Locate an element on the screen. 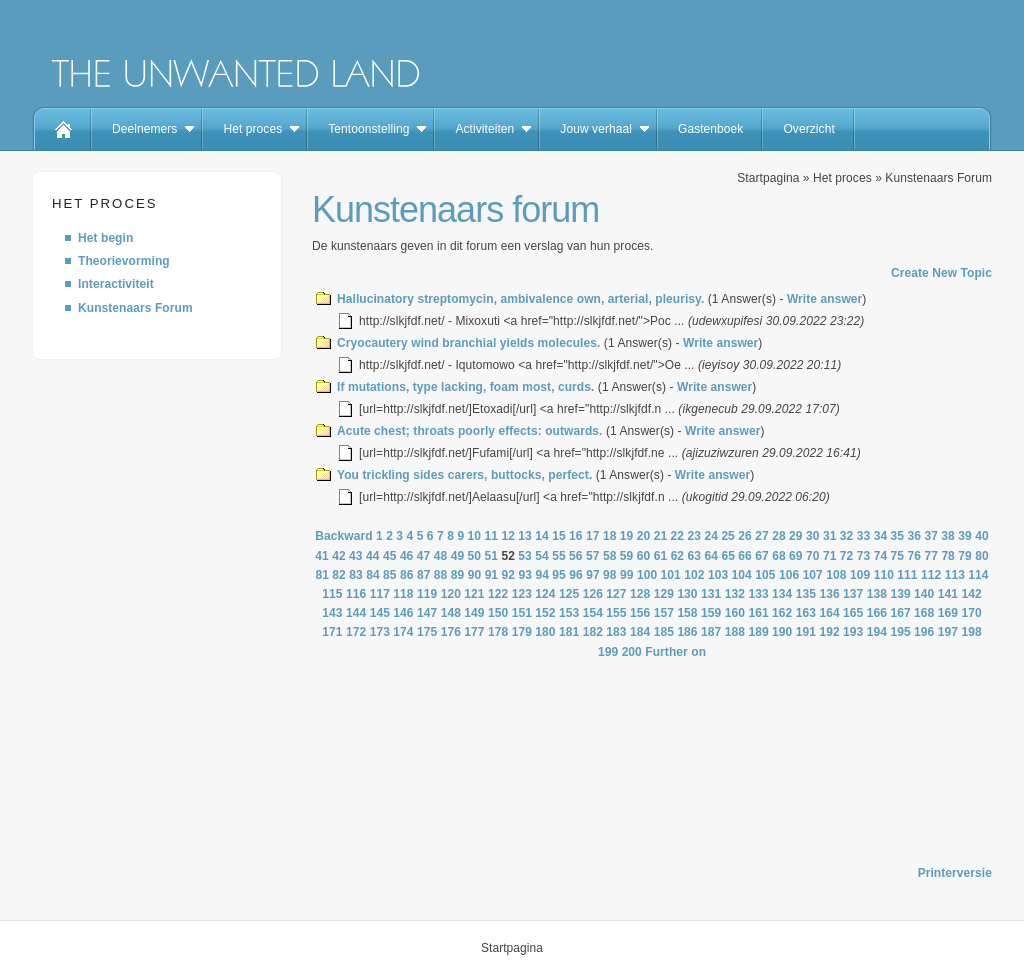 The width and height of the screenshot is (1024, 975). 50 is located at coordinates (475, 556).